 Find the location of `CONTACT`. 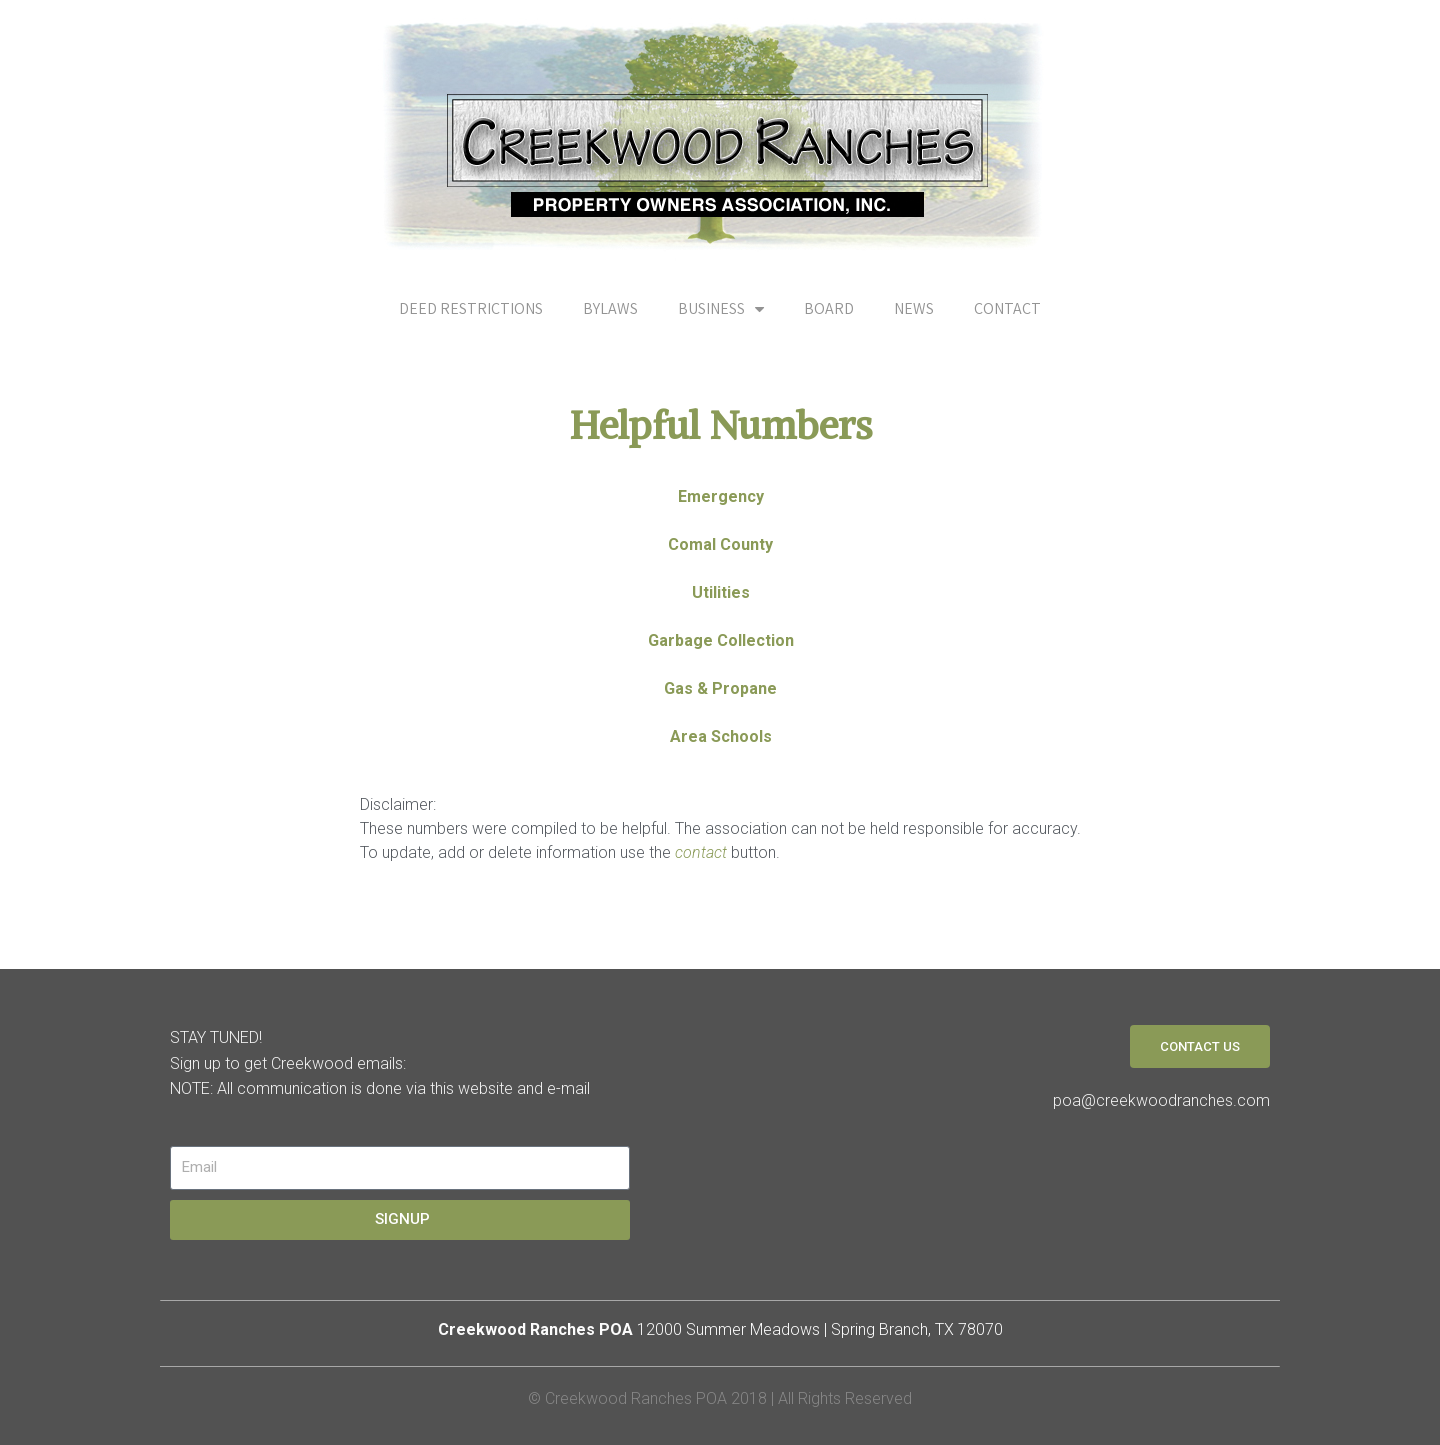

CONTACT is located at coordinates (1007, 308).